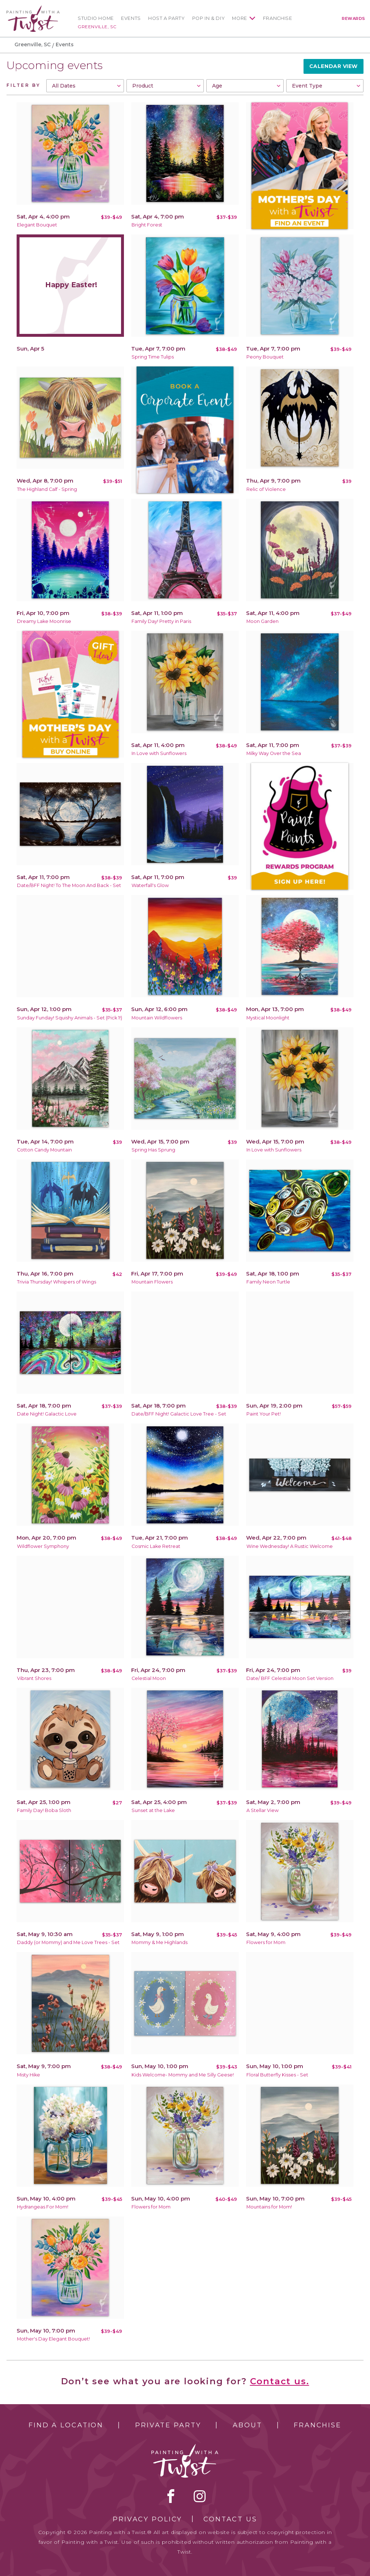  Describe the element at coordinates (290, 1678) in the screenshot. I see `Date/ BFF Celestial Moon Set Version` at that location.